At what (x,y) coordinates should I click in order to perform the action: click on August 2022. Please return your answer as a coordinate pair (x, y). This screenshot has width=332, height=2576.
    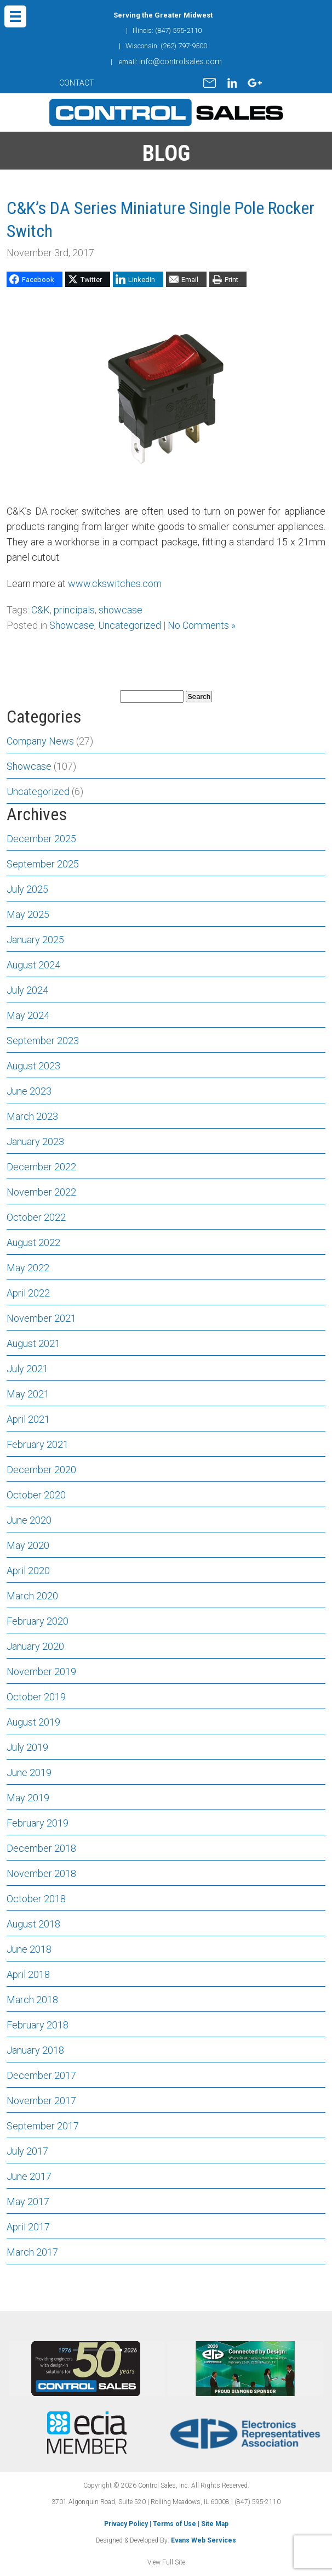
    Looking at the image, I should click on (33, 1242).